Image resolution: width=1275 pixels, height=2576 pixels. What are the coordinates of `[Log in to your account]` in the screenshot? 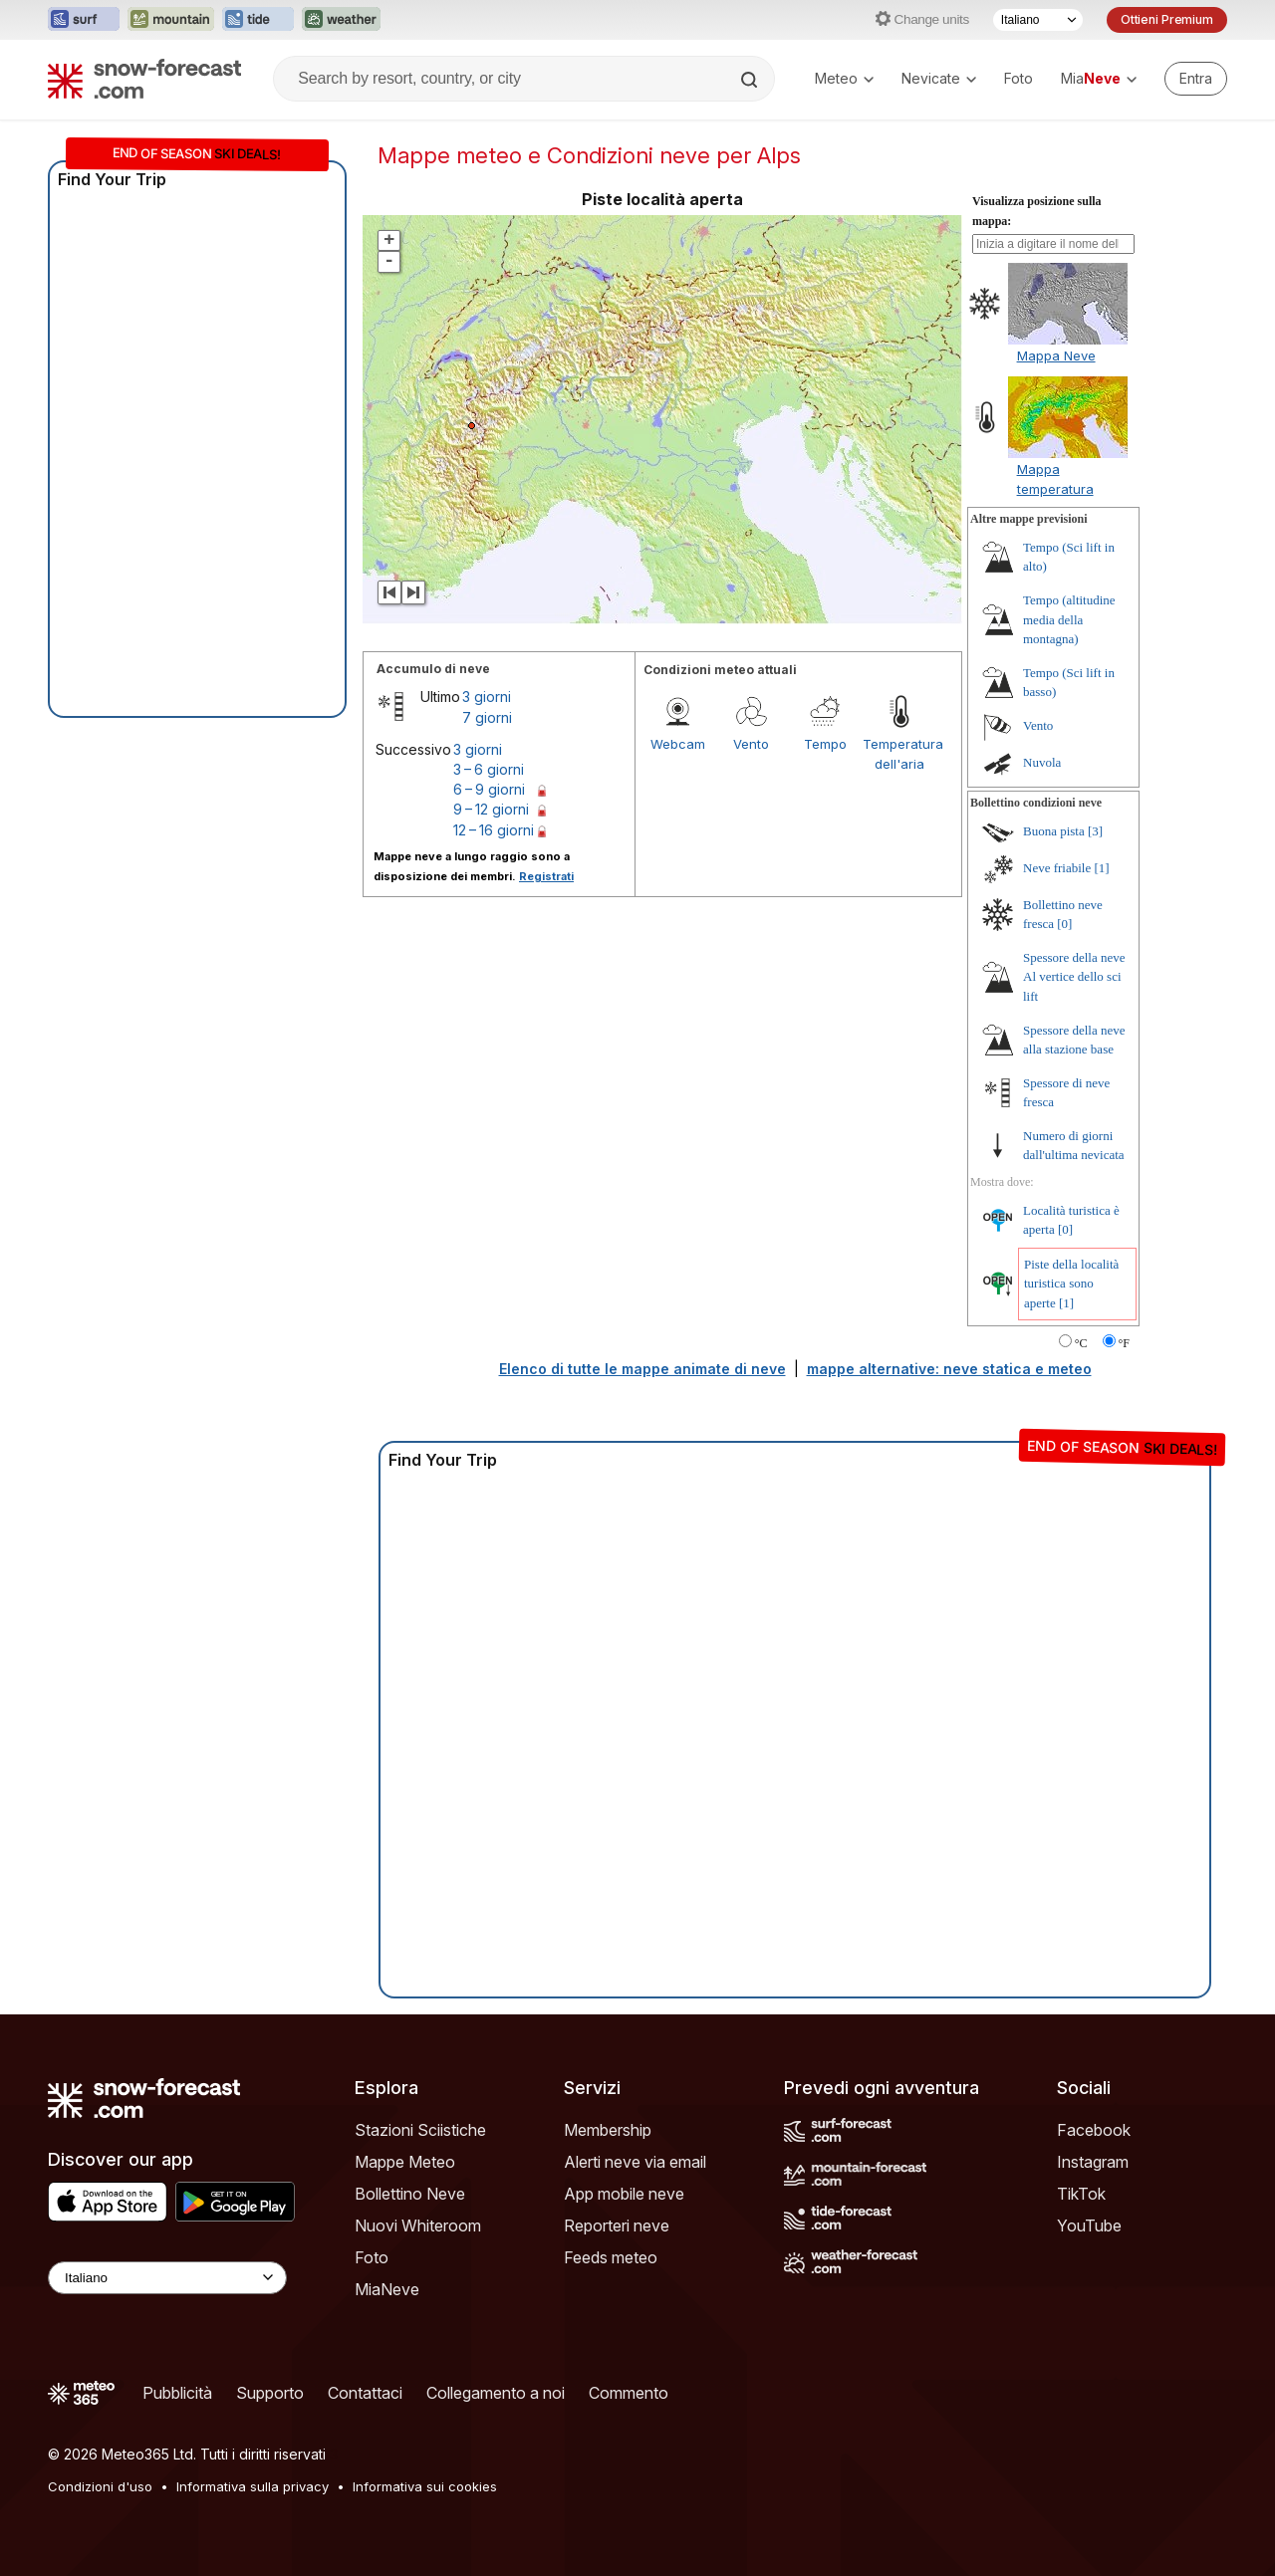 It's located at (1195, 79).